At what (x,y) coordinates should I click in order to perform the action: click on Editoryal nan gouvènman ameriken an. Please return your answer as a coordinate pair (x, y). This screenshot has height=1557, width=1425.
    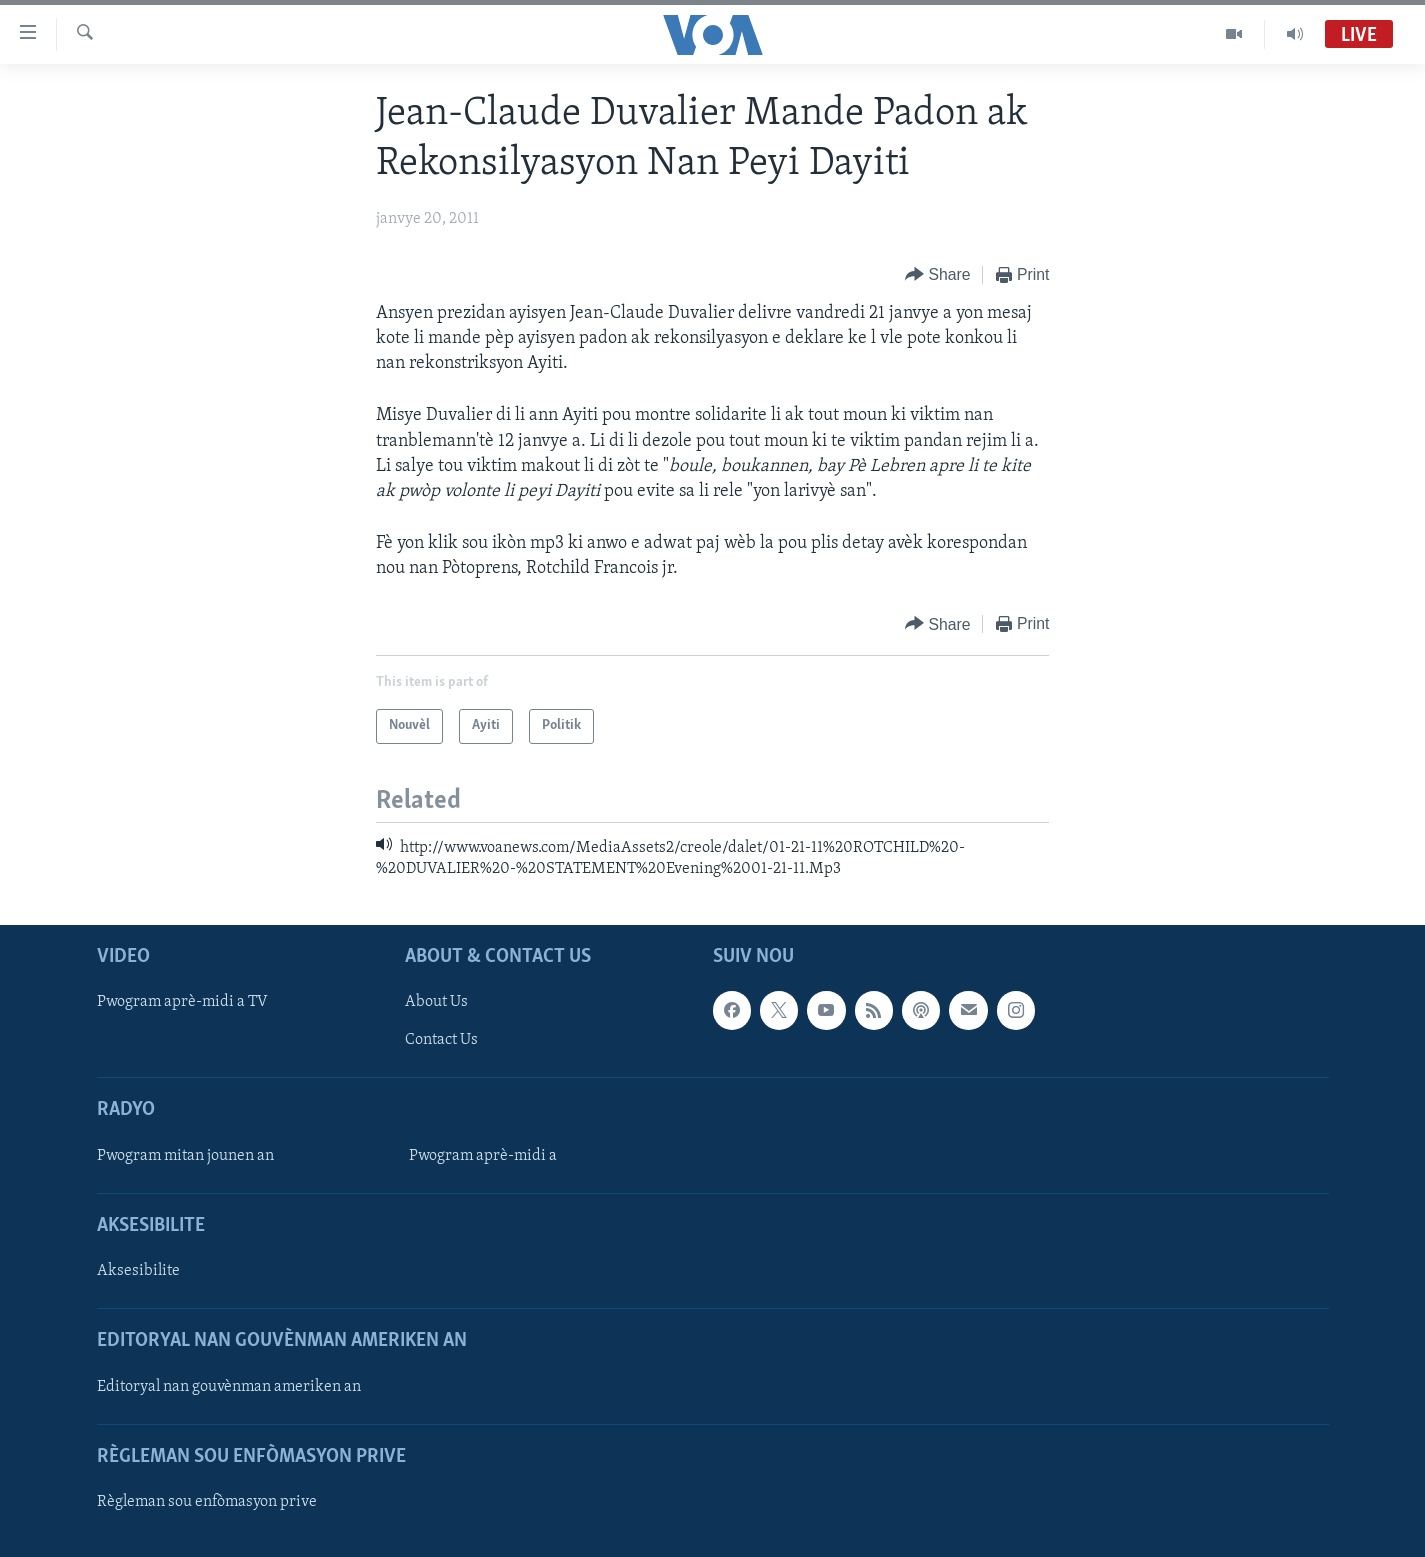
    Looking at the image, I should click on (229, 1387).